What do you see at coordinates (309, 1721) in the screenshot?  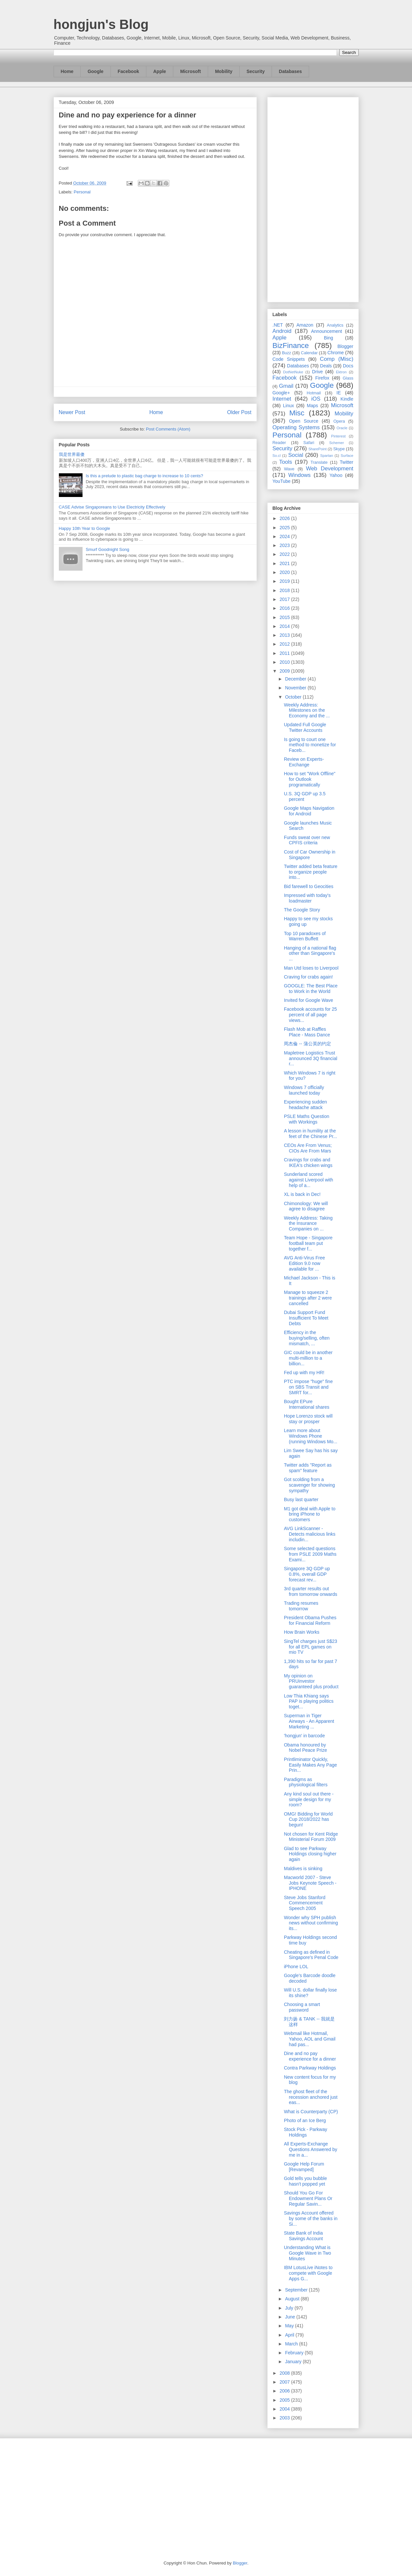 I see `Superman in Tiger Airways - An Apparent Marketing ...` at bounding box center [309, 1721].